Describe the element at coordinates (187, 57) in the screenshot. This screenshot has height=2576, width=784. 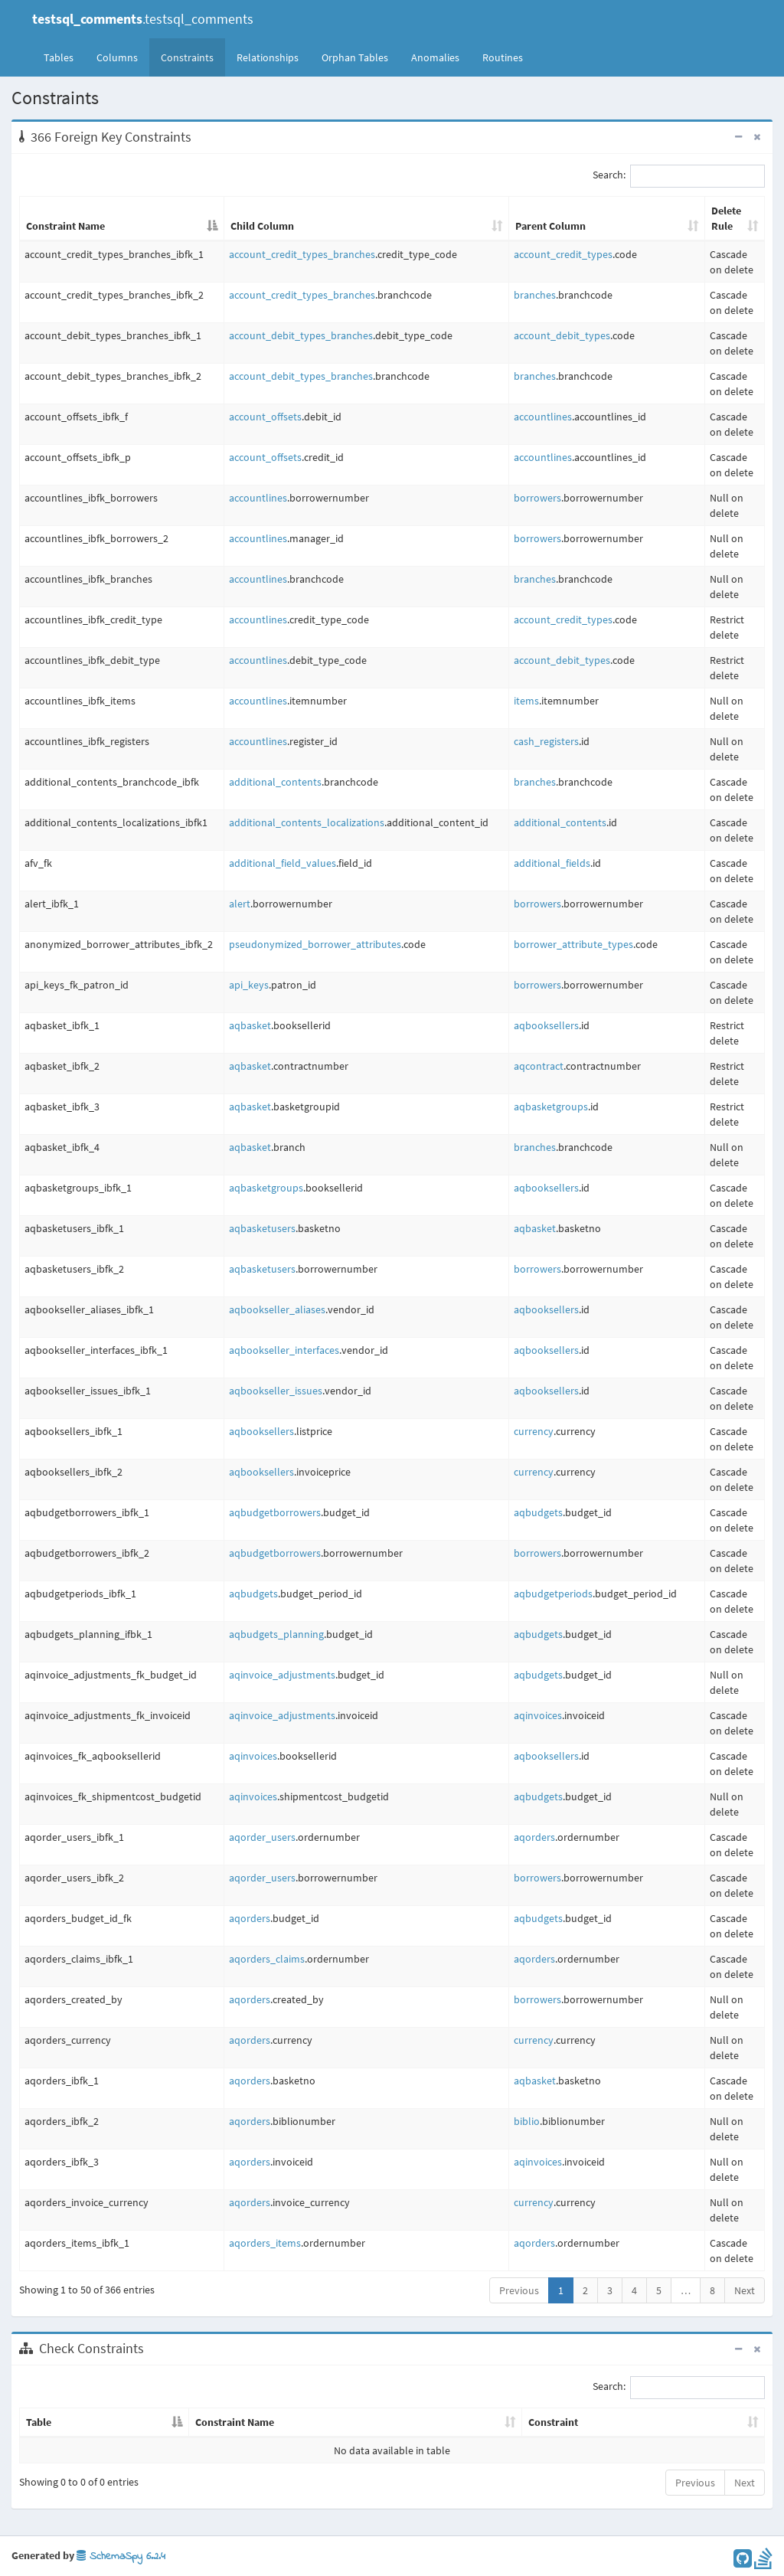
I see `Constraints` at that location.